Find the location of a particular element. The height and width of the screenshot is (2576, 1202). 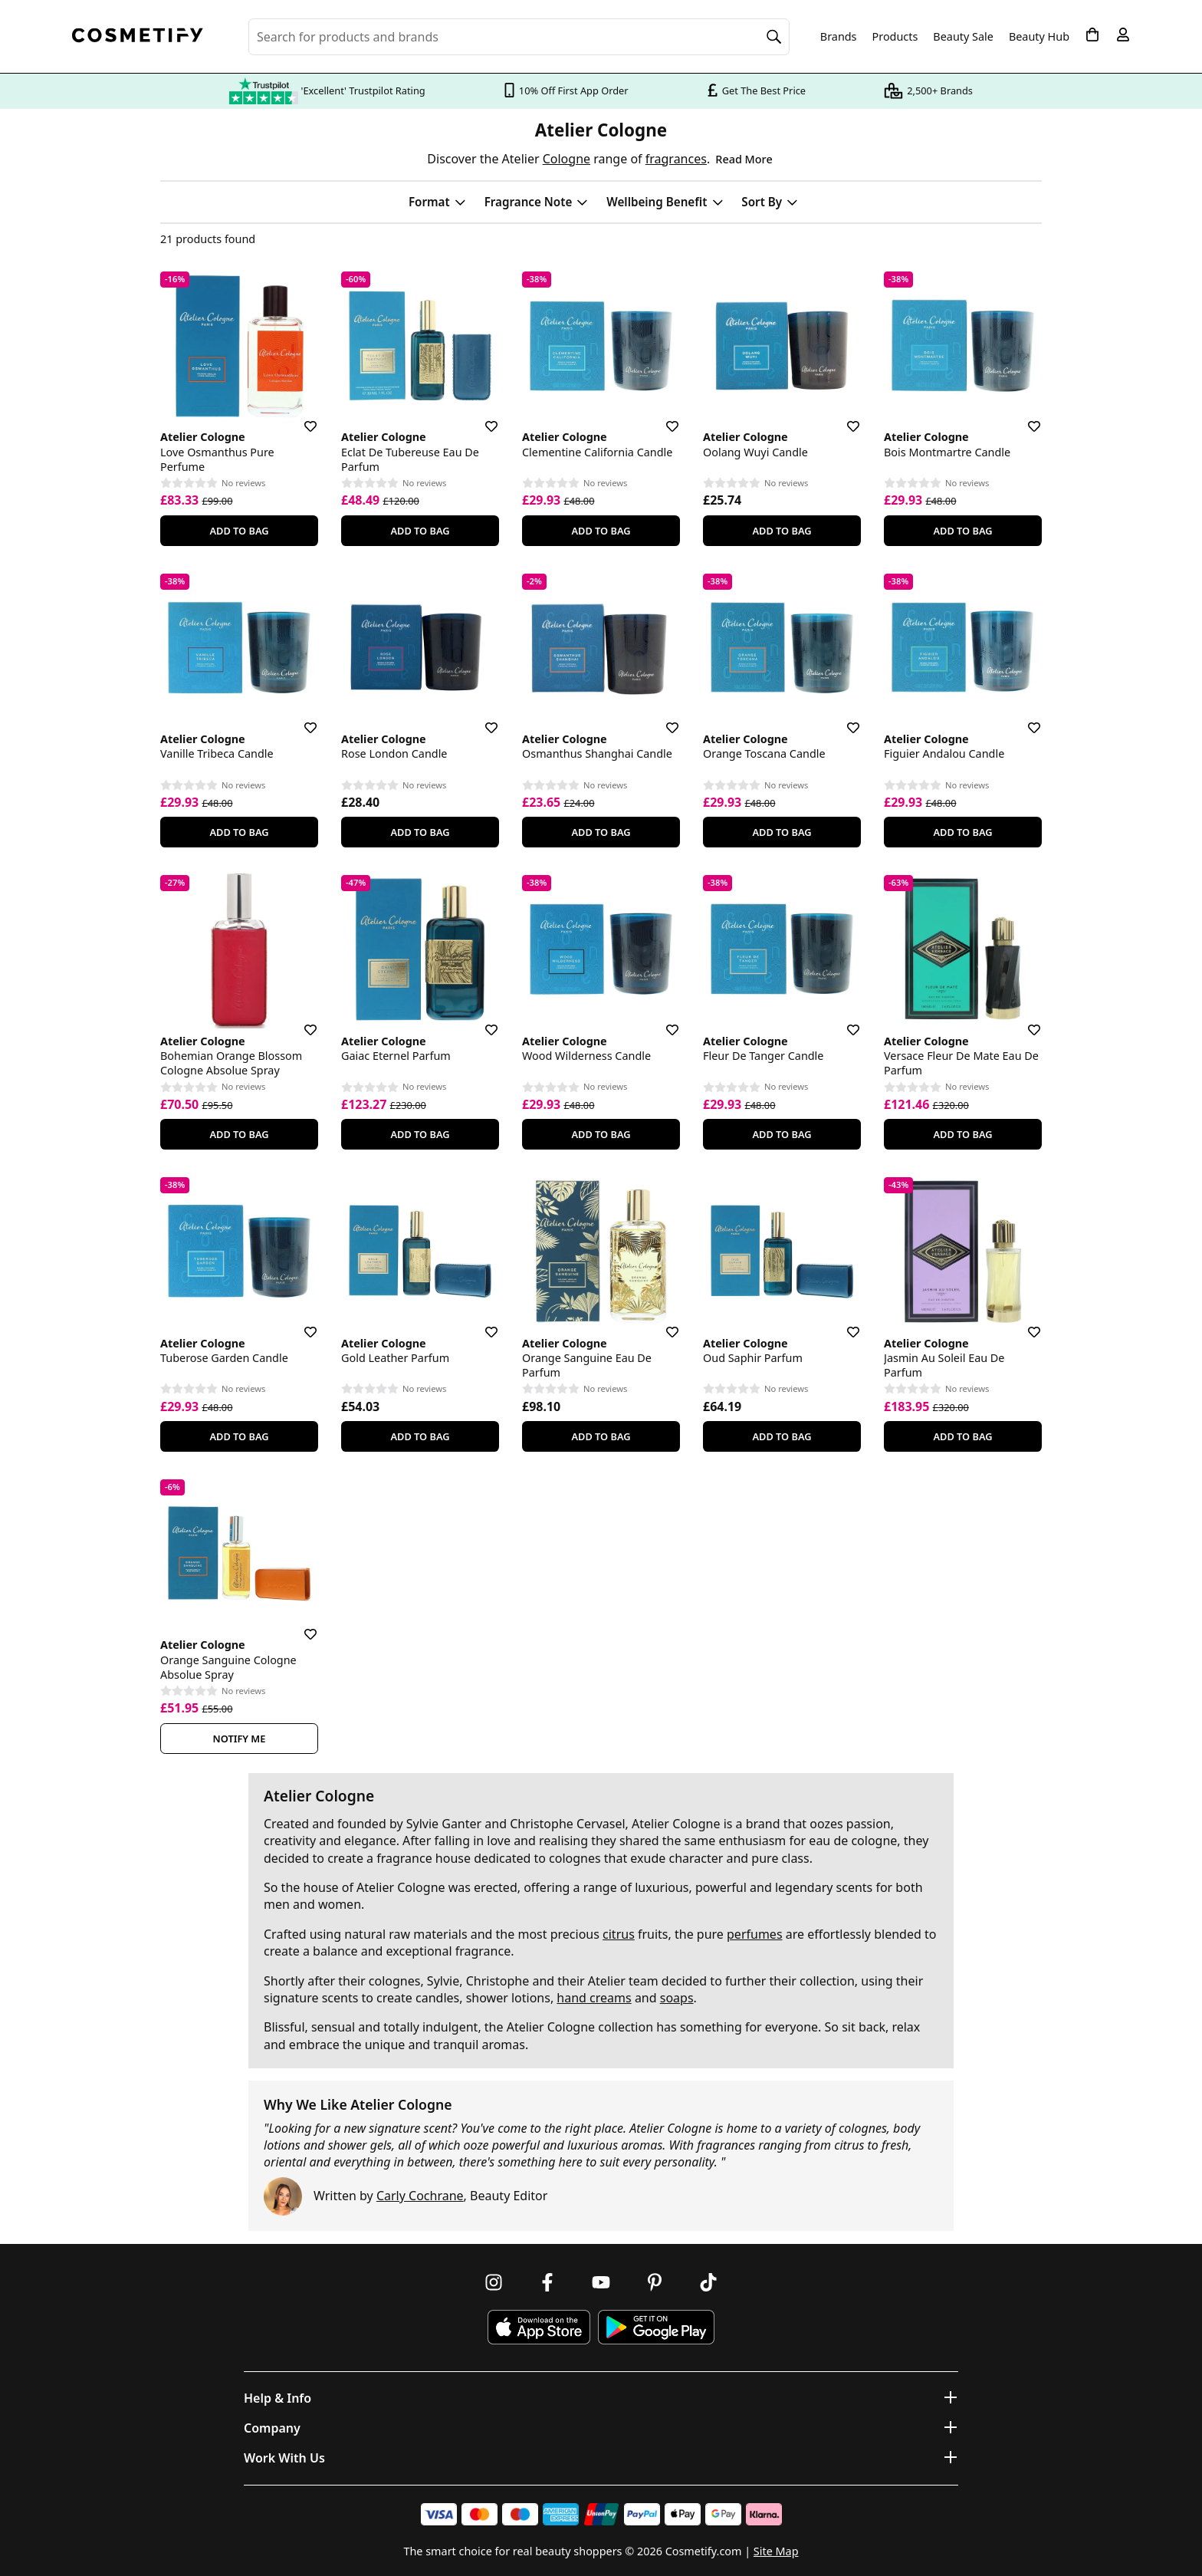

[Download Cosmetify on the App Store] is located at coordinates (539, 2327).